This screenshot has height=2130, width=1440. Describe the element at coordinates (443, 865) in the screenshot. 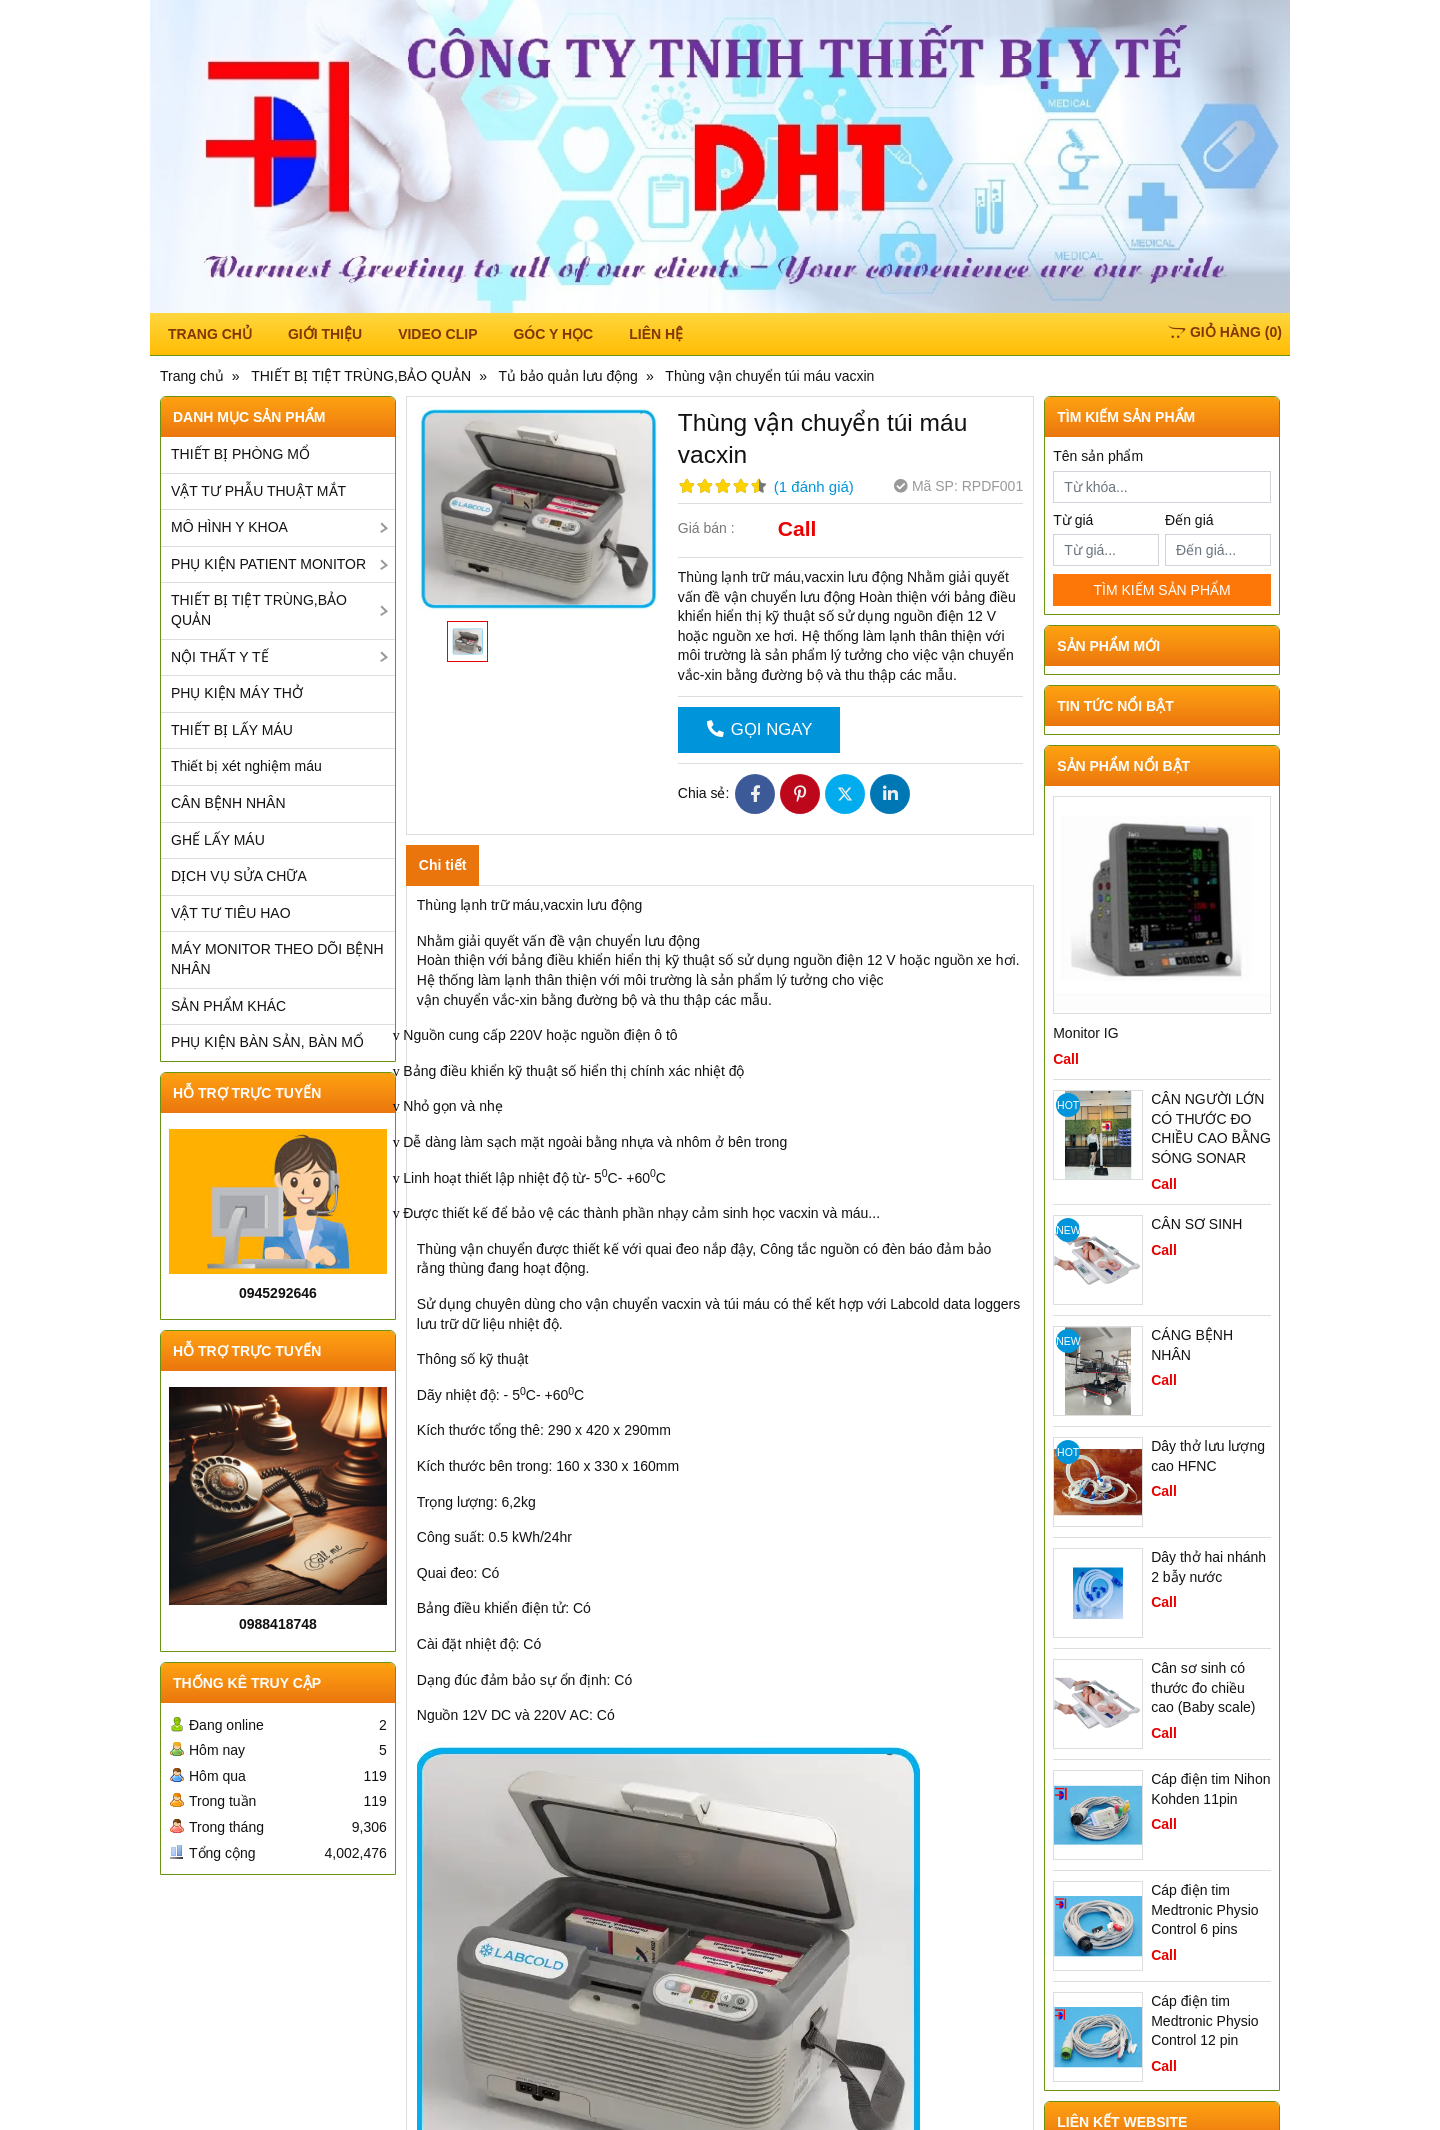

I see `Chi tiết [tab]` at that location.